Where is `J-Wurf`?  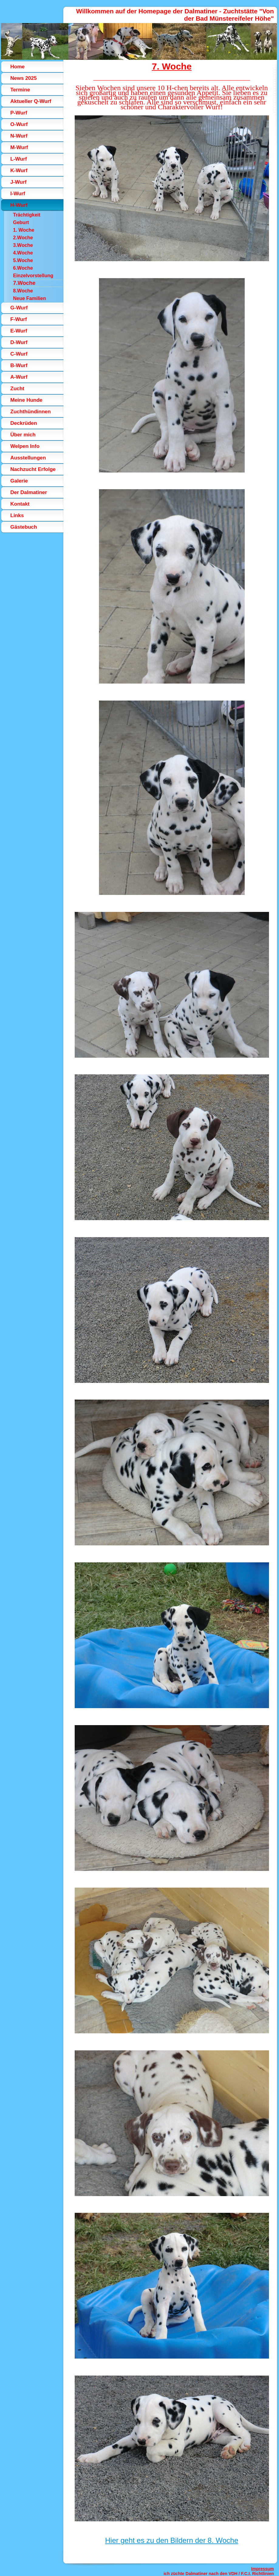
J-Wurf is located at coordinates (18, 182).